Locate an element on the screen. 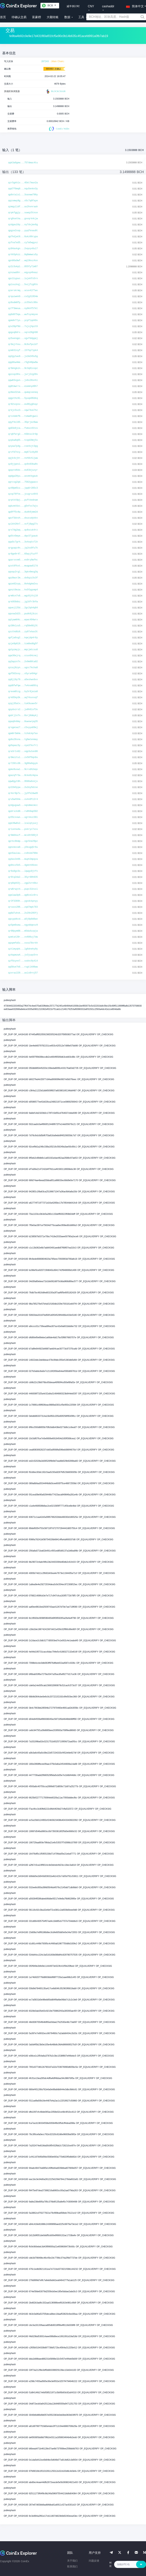 The width and height of the screenshot is (146, 2576). qr9m84ucf...mcs0t500j3 is located at coordinates (23, 835).